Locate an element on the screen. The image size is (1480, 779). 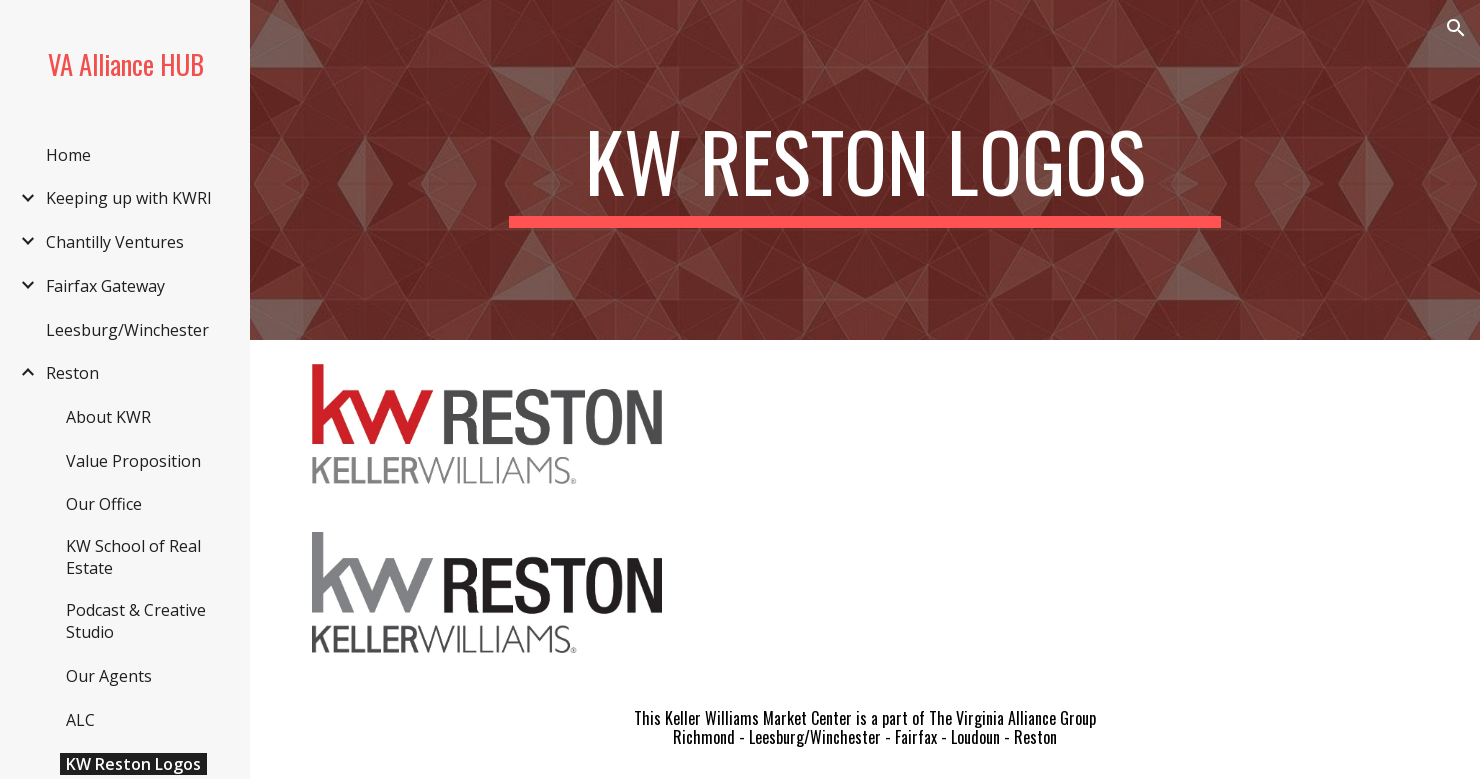
Podcast & Creative Studio [link] is located at coordinates (136, 621).